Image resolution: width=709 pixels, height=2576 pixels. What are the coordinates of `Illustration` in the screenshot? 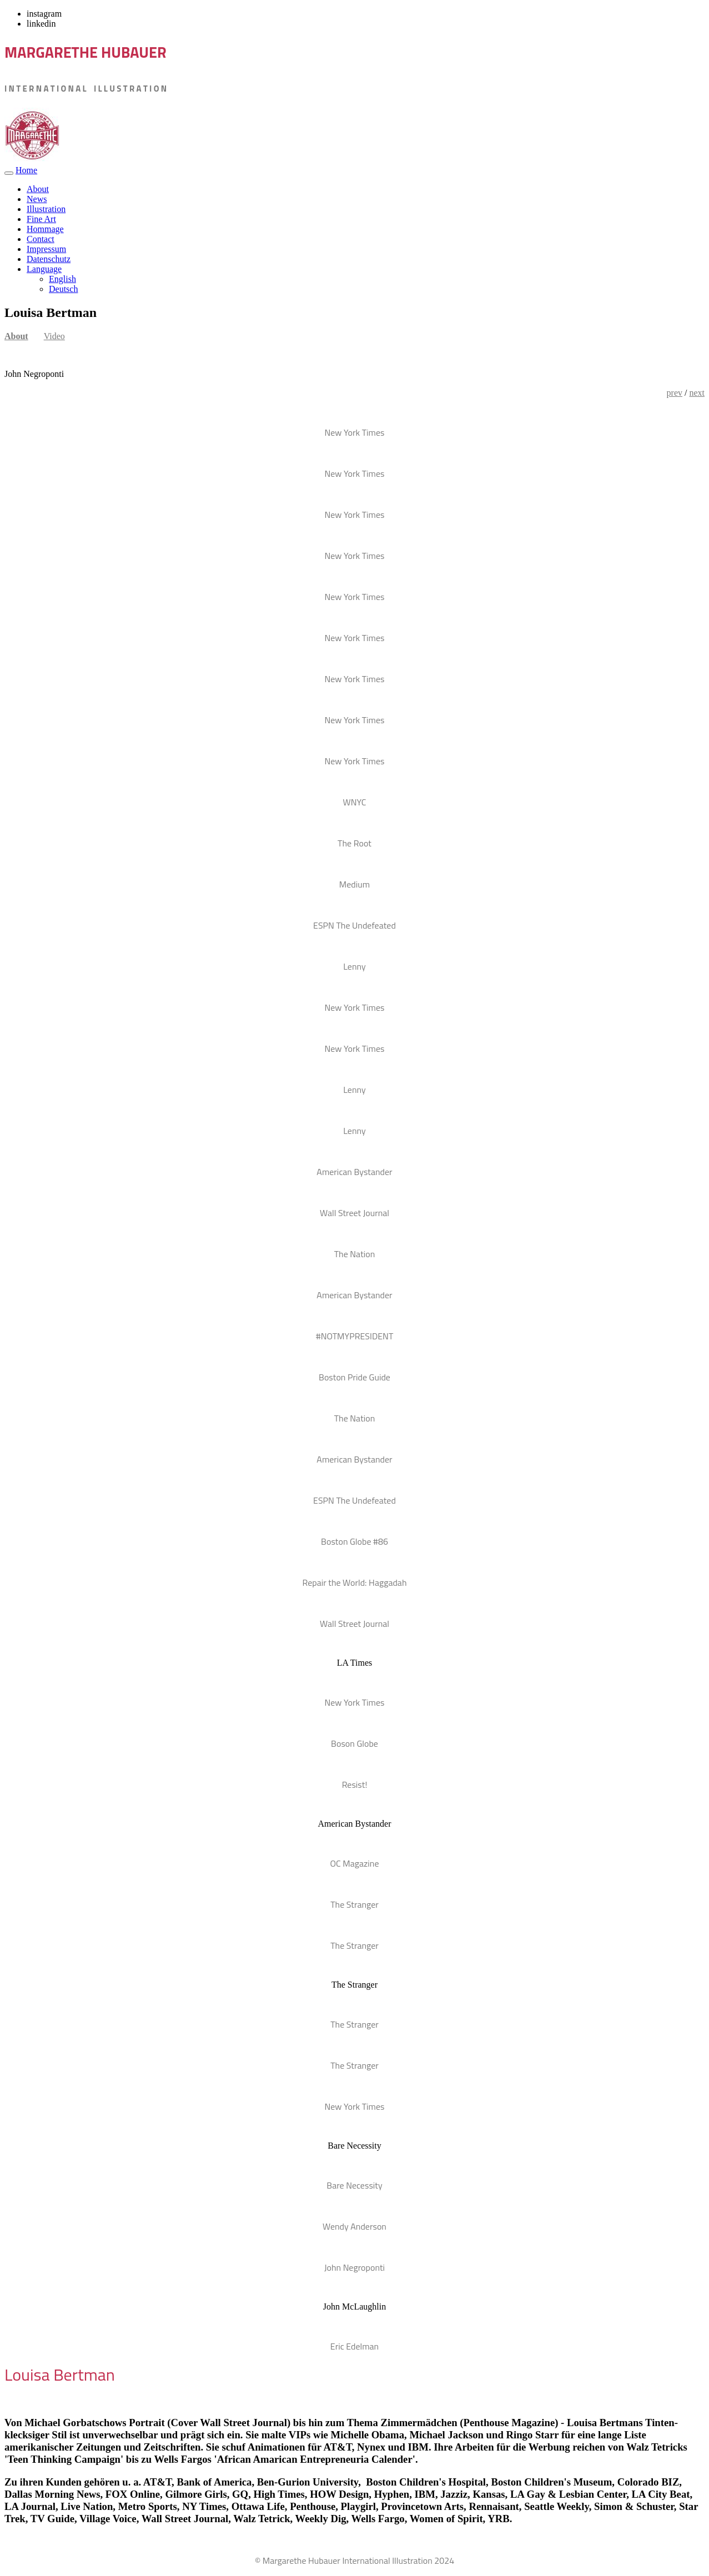 It's located at (46, 209).